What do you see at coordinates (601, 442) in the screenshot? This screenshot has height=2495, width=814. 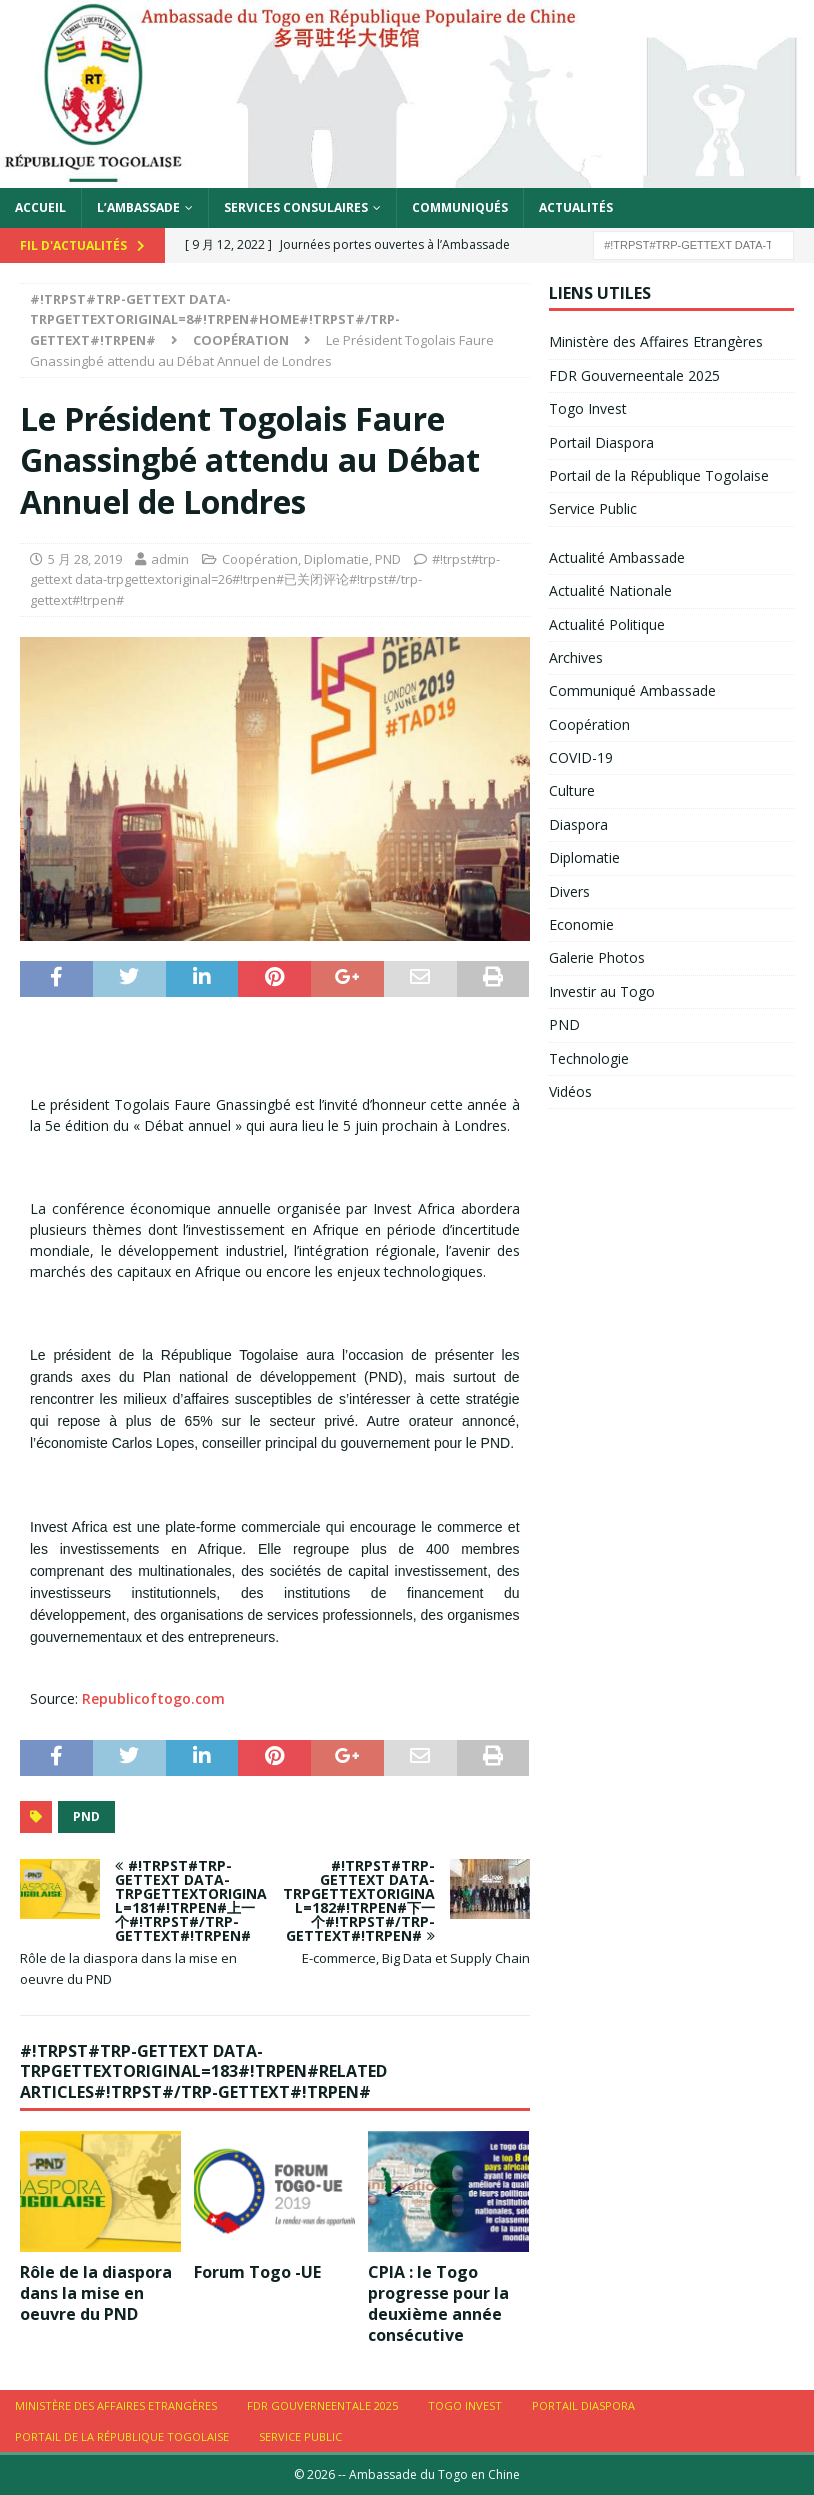 I see `Portail Diaspora` at bounding box center [601, 442].